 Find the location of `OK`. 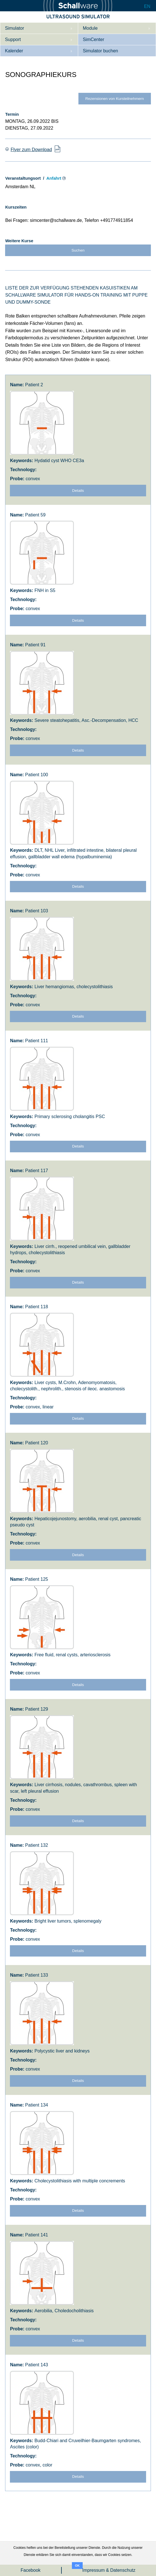

OK is located at coordinates (77, 2565).